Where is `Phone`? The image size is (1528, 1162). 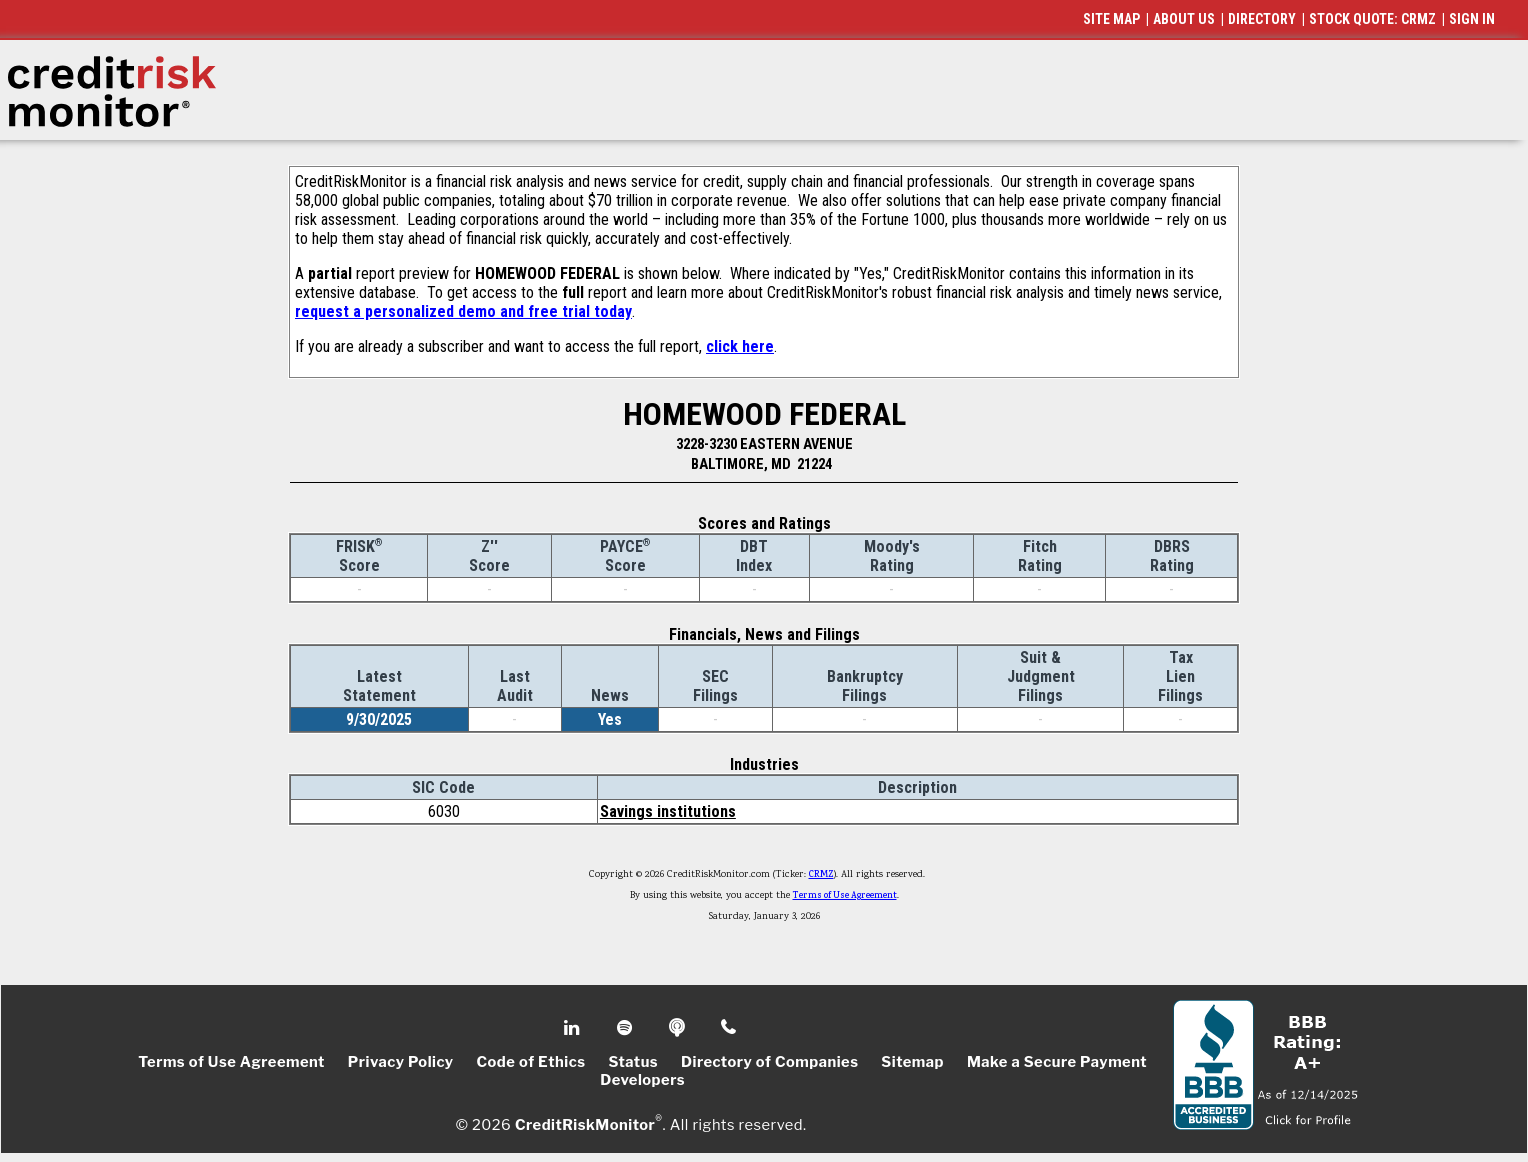 Phone is located at coordinates (729, 1028).